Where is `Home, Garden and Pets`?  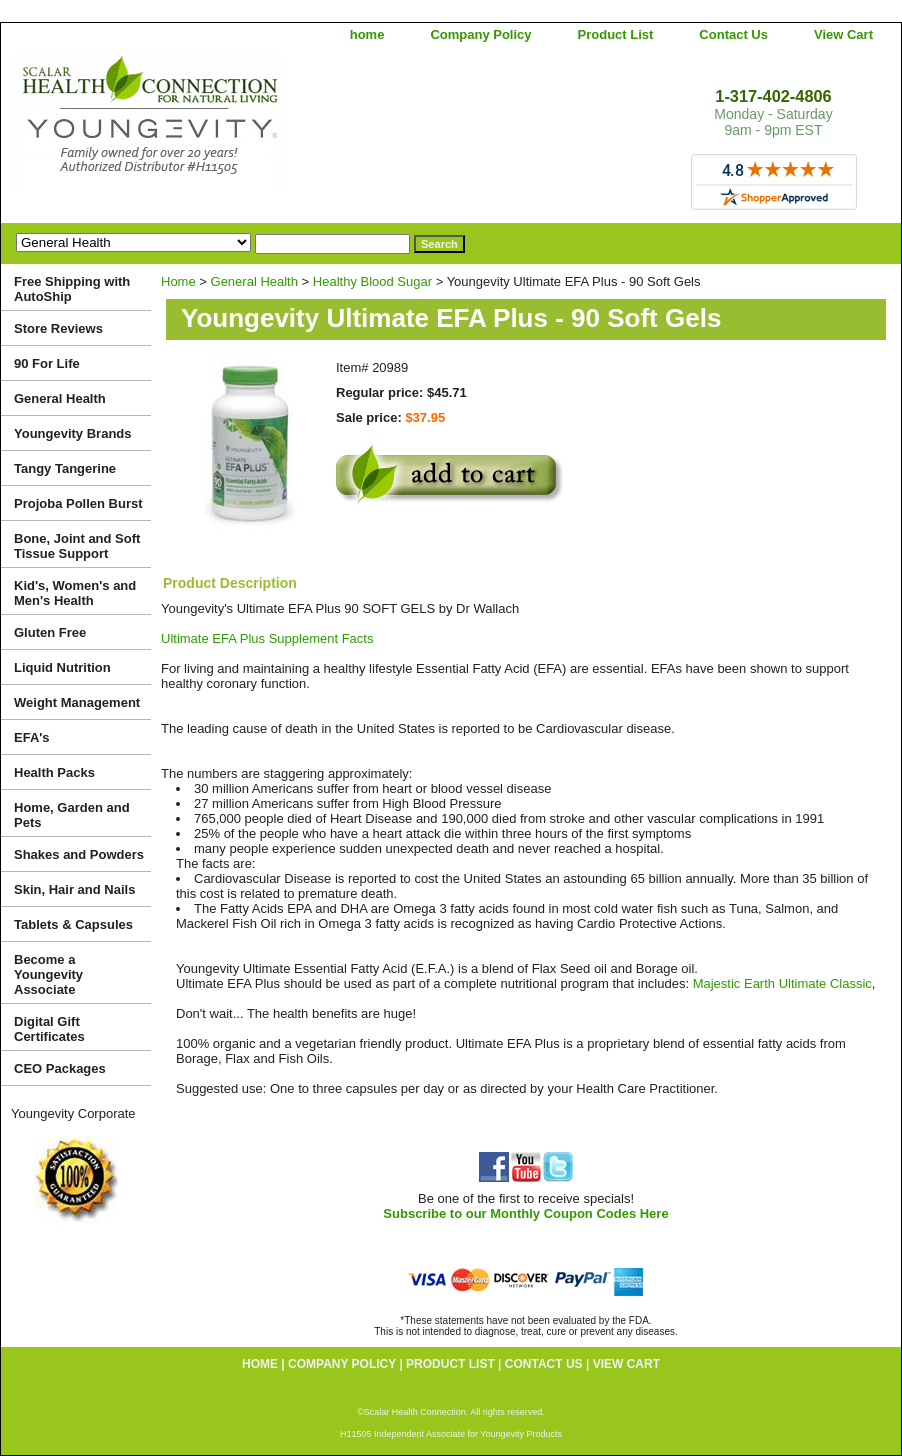
Home, Garden and Pets is located at coordinates (72, 815).